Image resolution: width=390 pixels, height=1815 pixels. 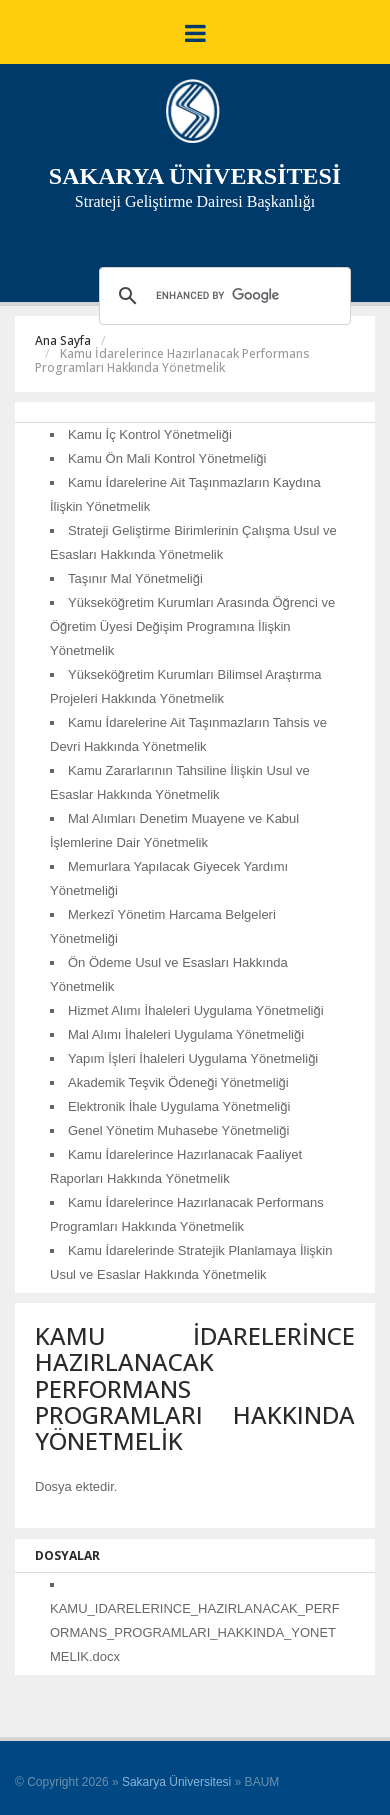 I want to click on Genel Yönetim Muhasebe Yönetmeliği, so click(x=178, y=1130).